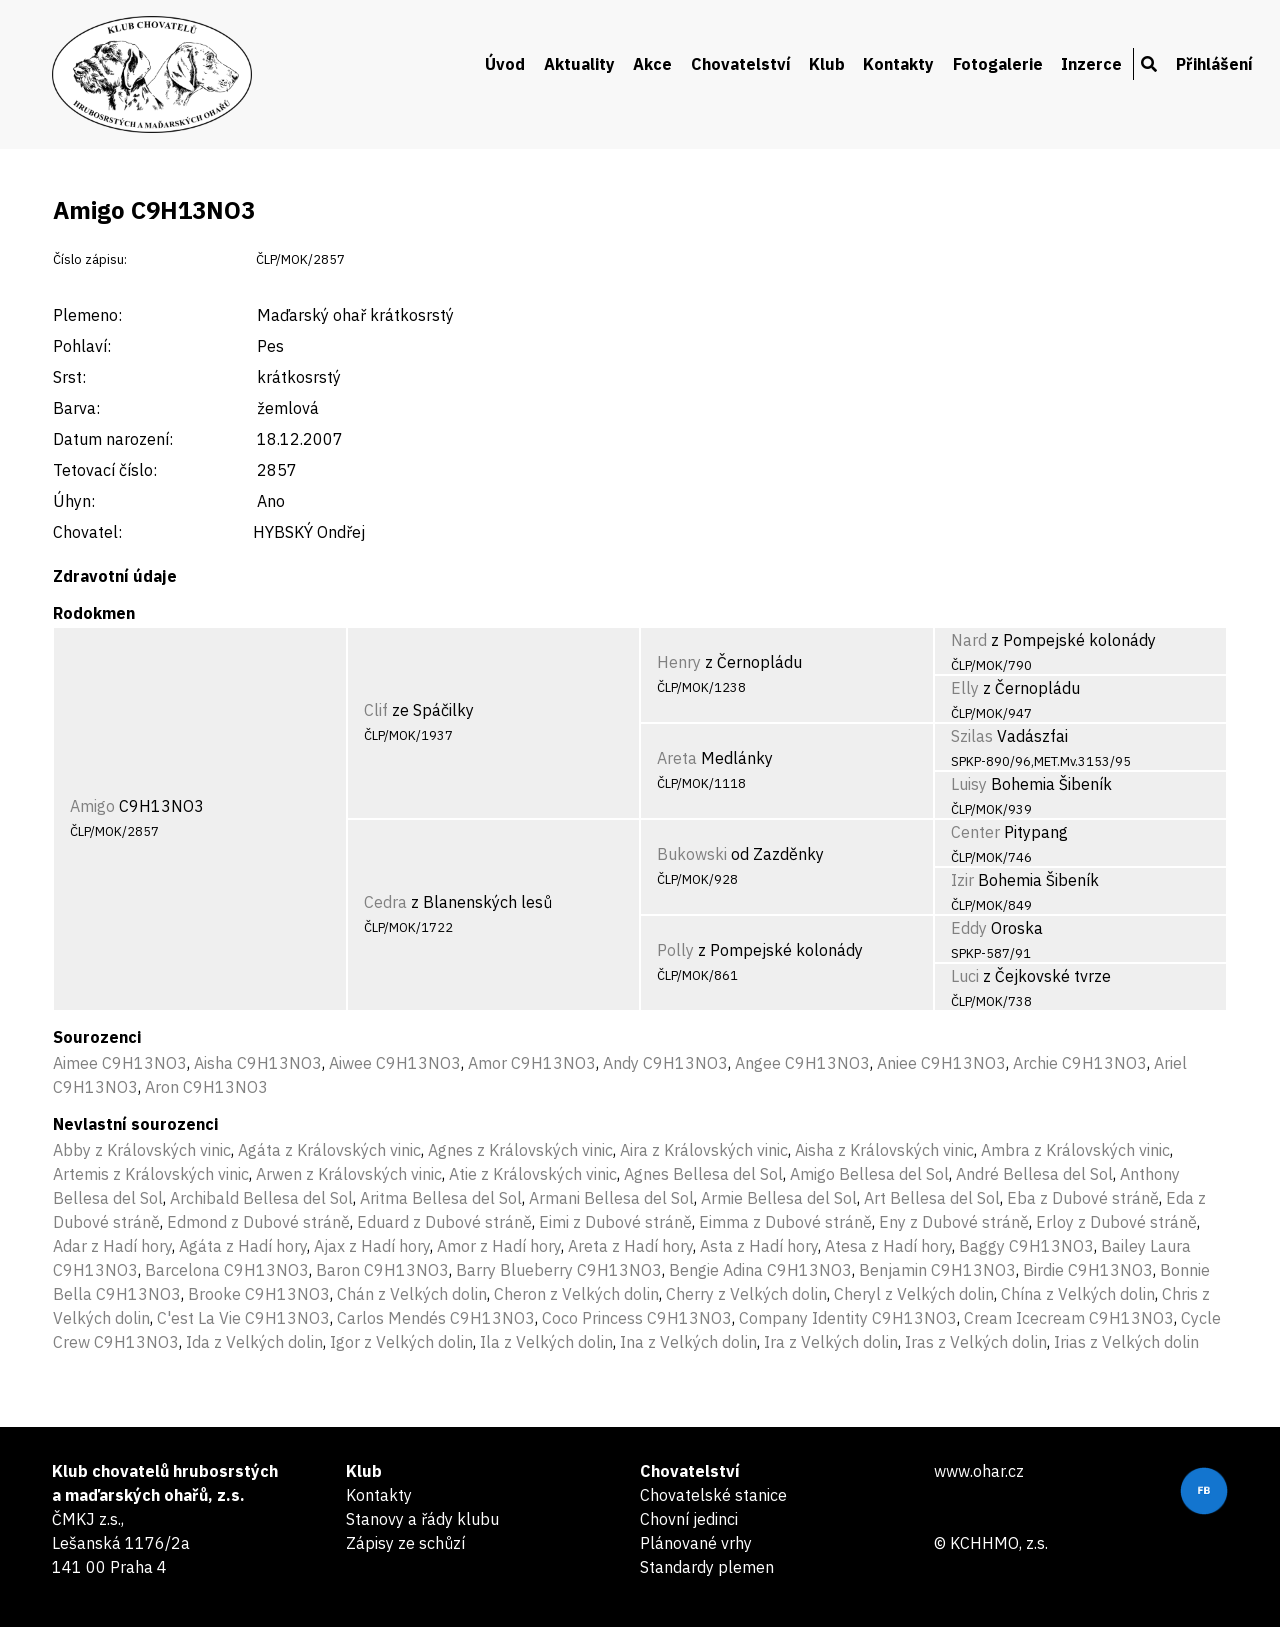 The height and width of the screenshot is (1627, 1280). What do you see at coordinates (258, 1222) in the screenshot?
I see `Edmond z Dubové stráně` at bounding box center [258, 1222].